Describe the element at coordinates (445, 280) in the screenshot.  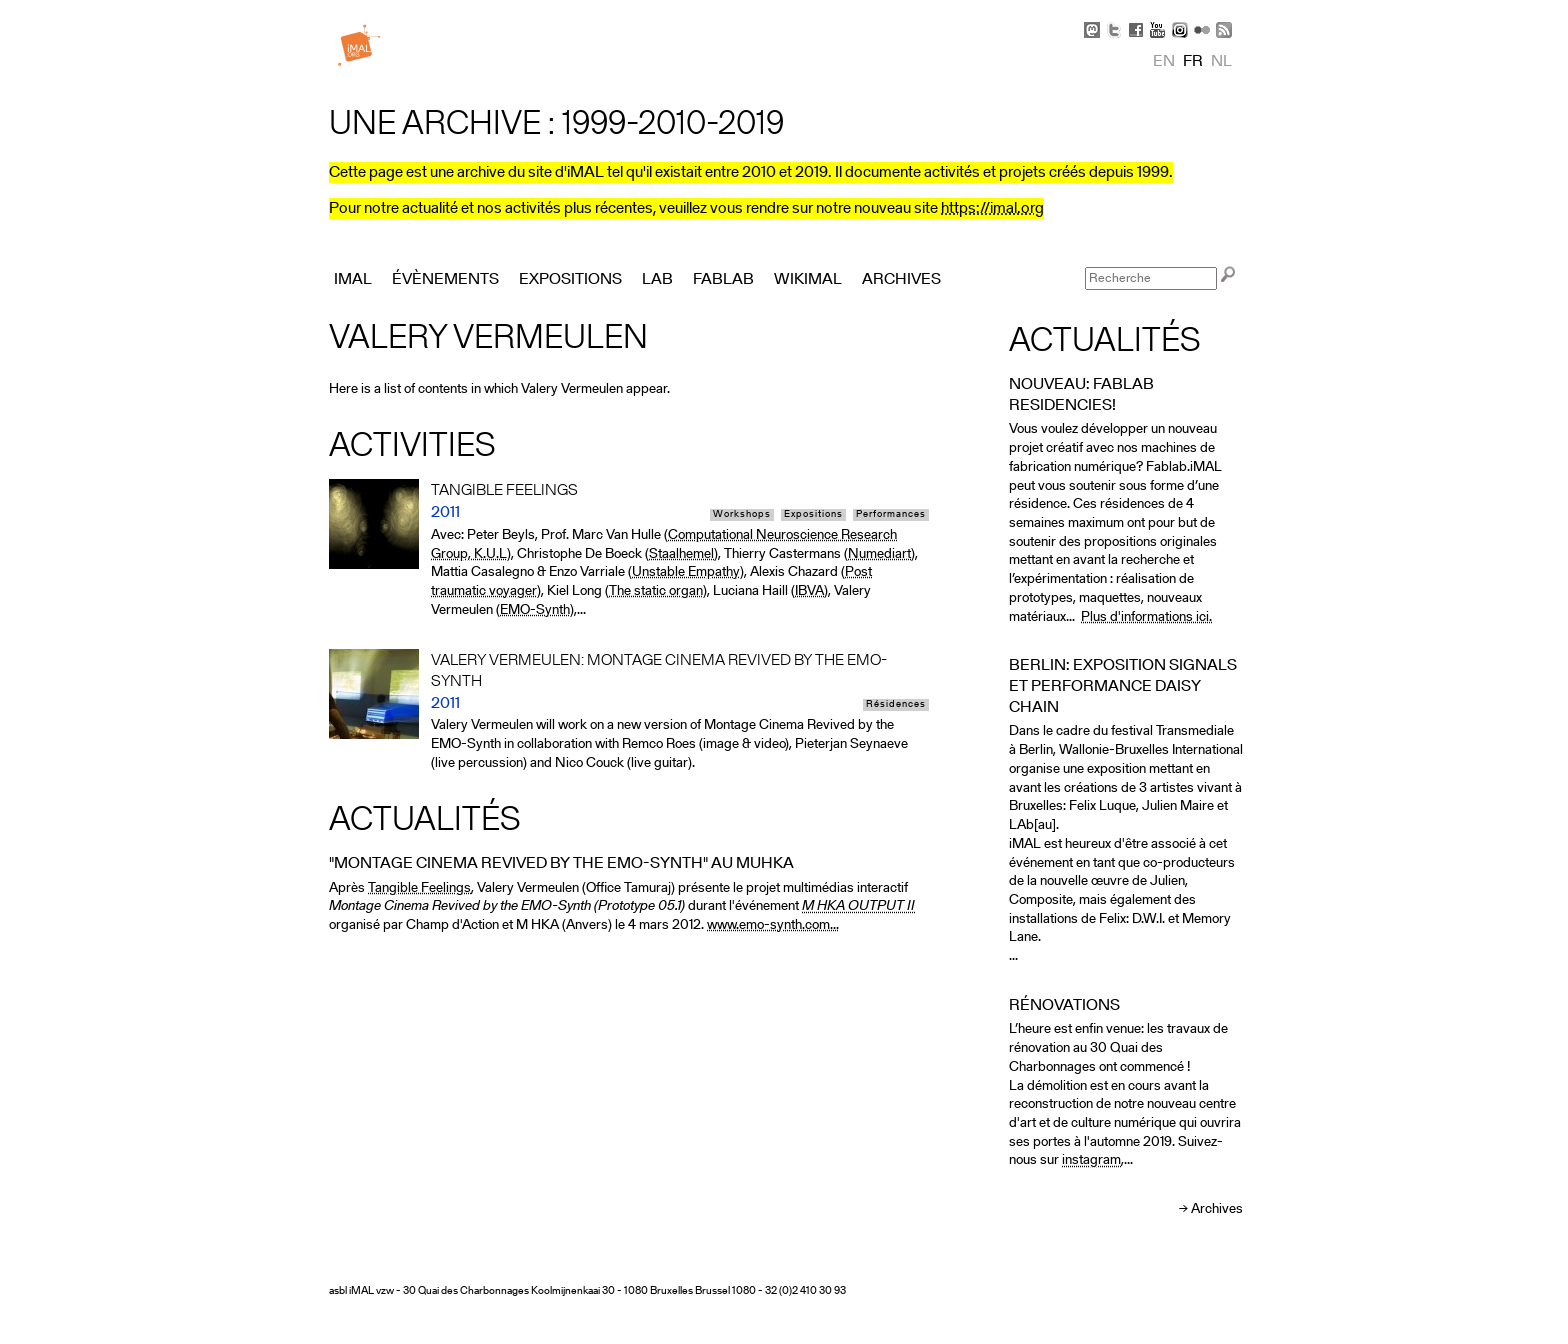
I see `Évènements` at that location.